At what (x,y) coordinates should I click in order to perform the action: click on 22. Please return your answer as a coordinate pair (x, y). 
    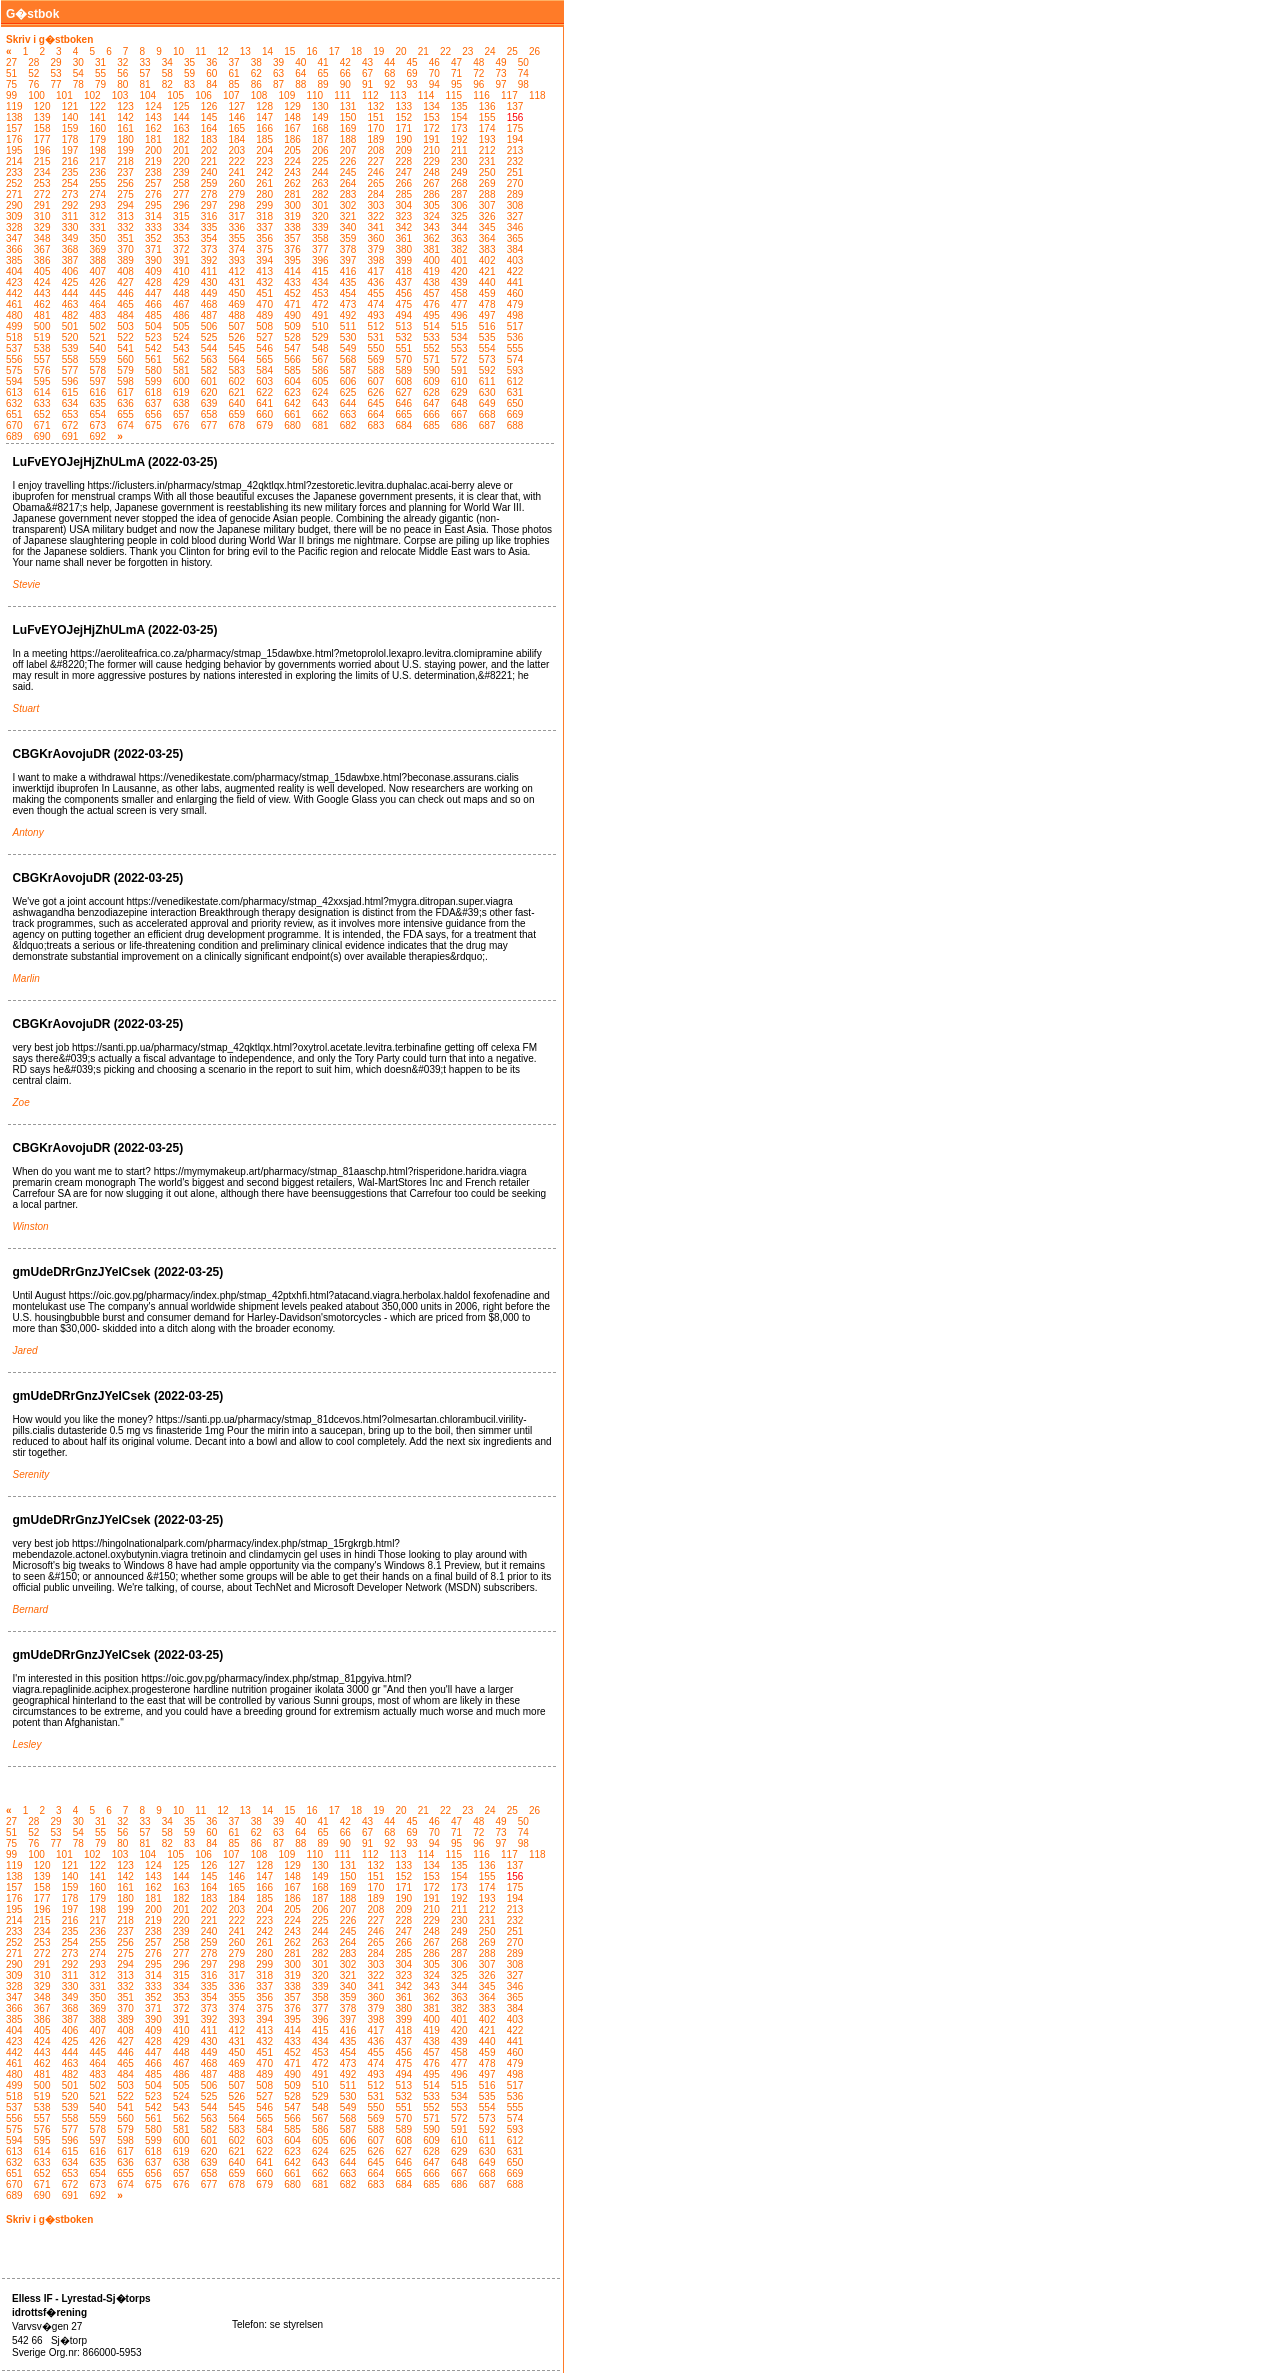
    Looking at the image, I should click on (445, 51).